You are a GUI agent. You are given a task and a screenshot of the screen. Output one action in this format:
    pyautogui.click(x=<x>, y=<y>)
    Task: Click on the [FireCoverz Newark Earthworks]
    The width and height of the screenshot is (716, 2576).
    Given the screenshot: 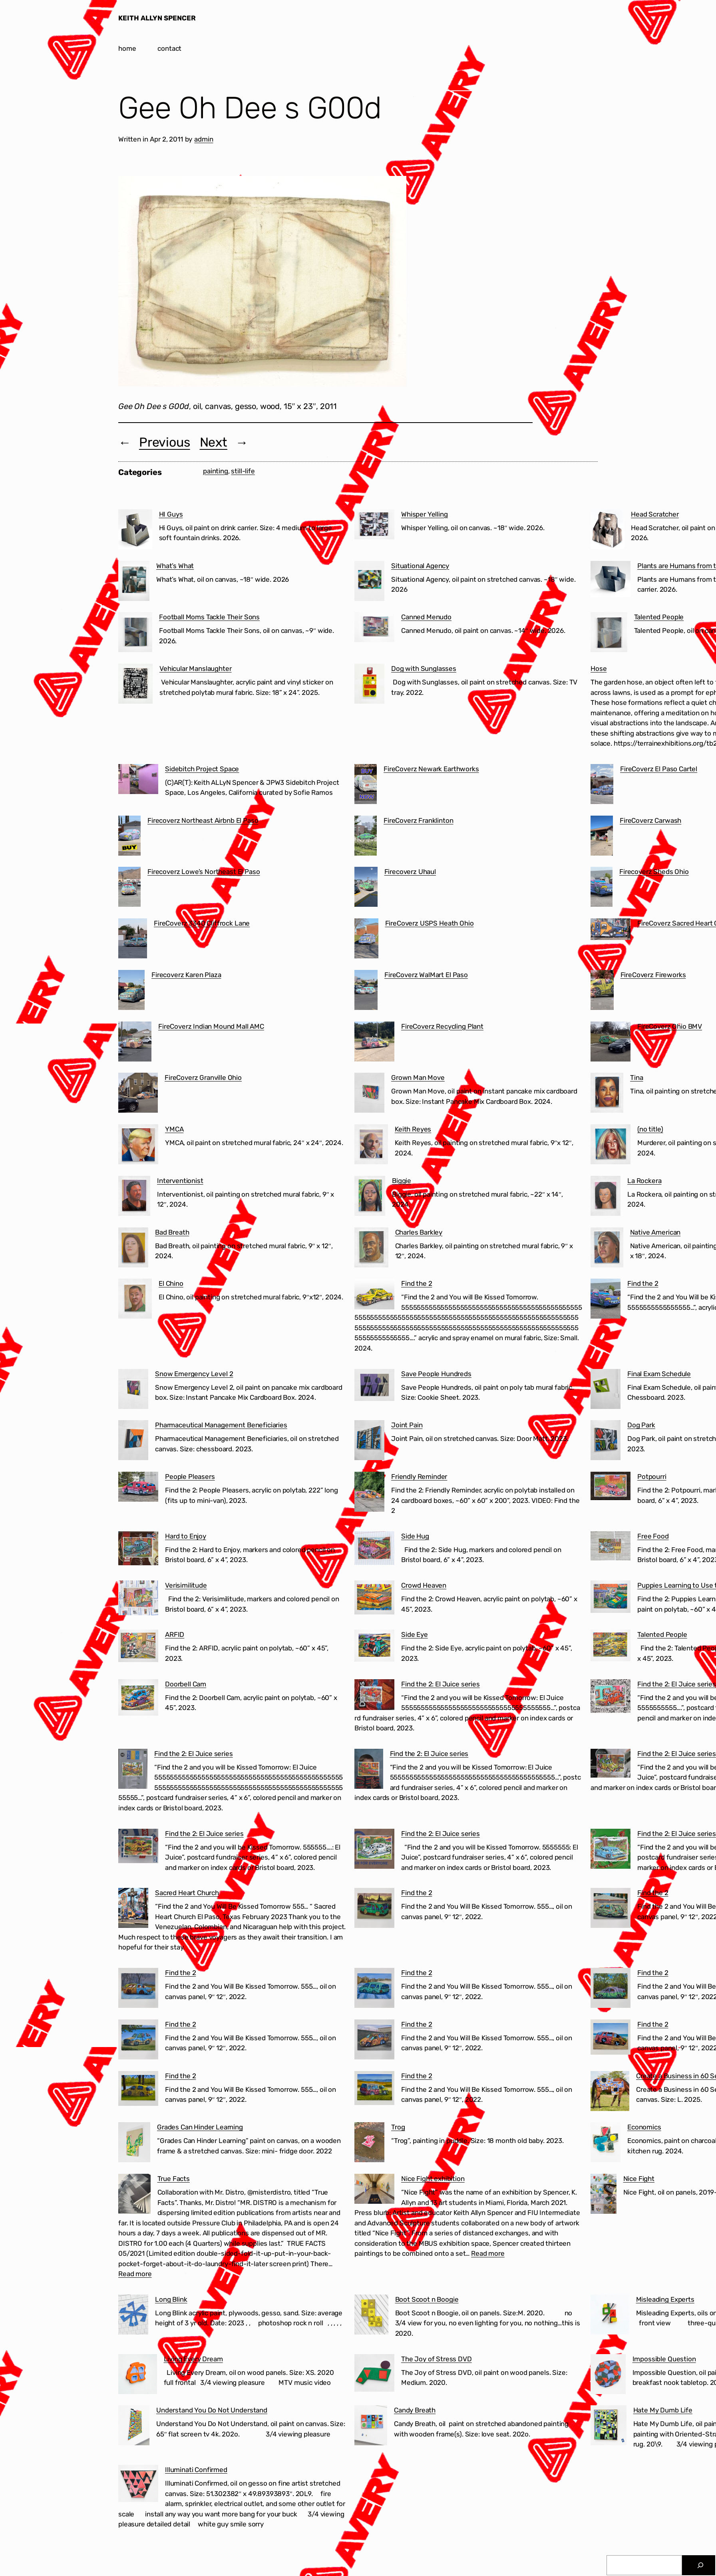 What is the action you would take?
    pyautogui.click(x=365, y=785)
    